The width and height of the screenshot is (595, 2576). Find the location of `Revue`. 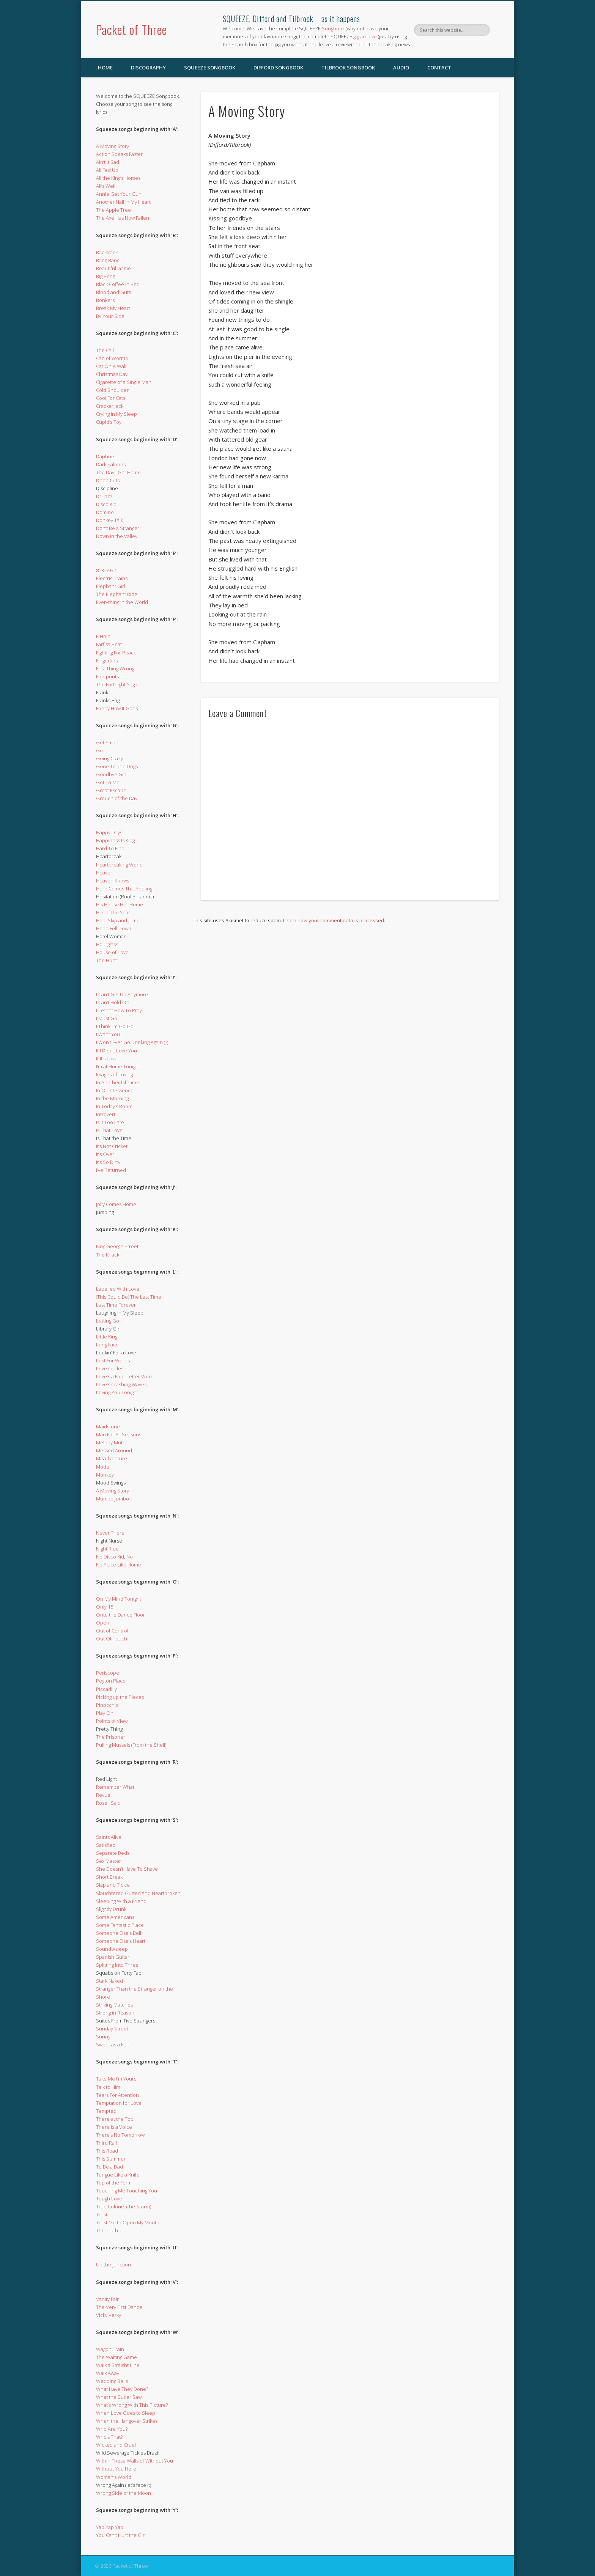

Revue is located at coordinates (103, 1794).